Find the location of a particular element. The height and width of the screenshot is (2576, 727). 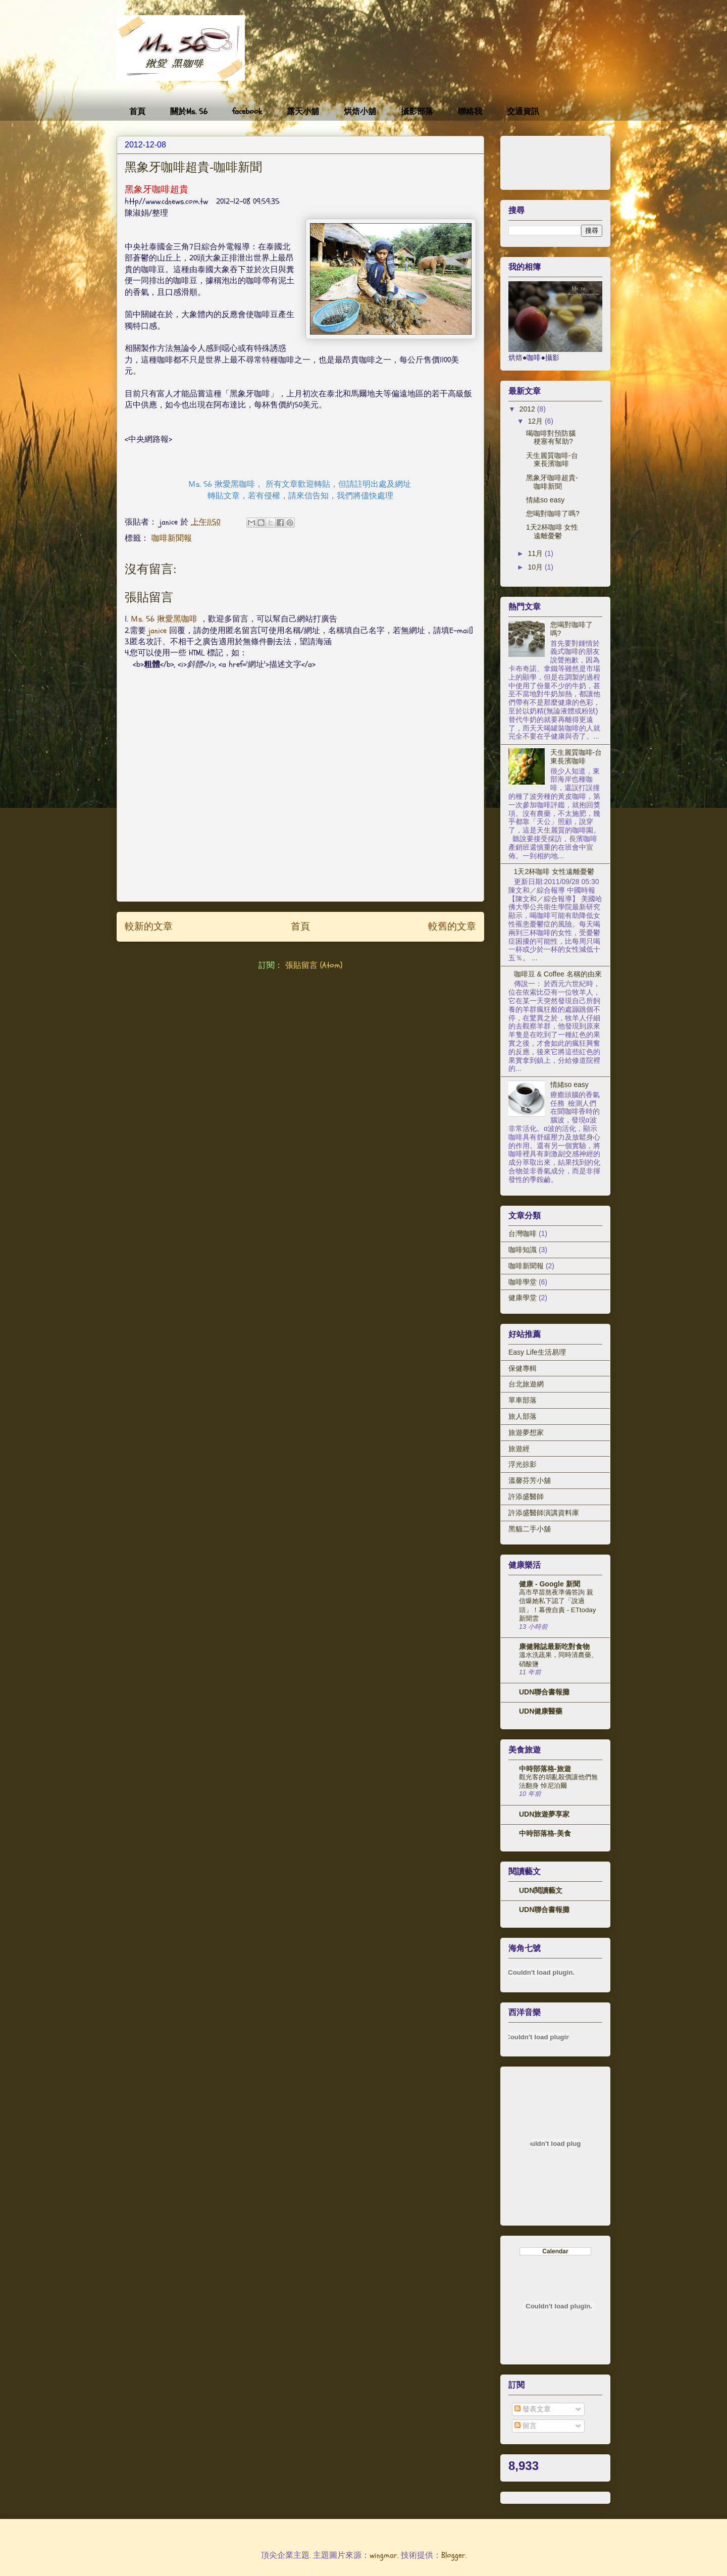

UDN健康醫藥 is located at coordinates (540, 1711).